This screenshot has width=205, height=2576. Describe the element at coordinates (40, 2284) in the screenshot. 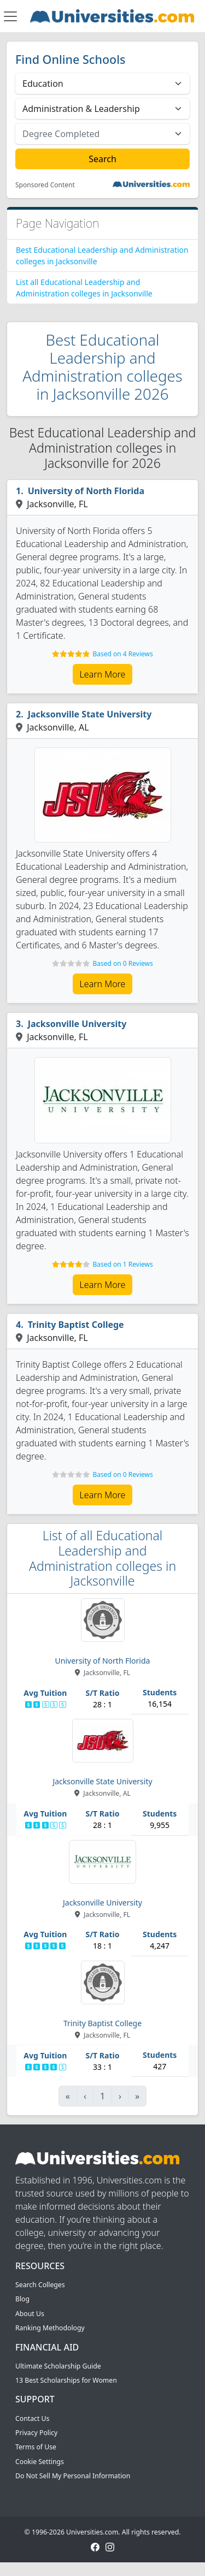

I see `Search Colleges` at that location.